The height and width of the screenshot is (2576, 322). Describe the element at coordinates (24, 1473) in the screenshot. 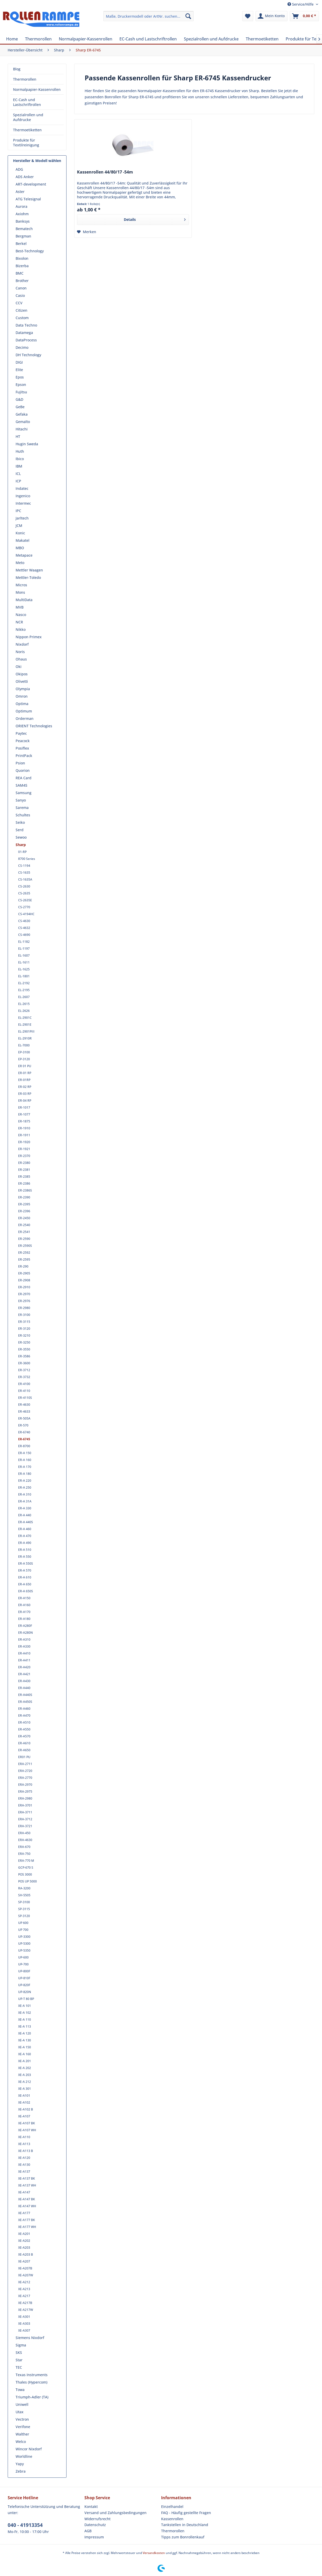

I see `ER-A 180` at that location.